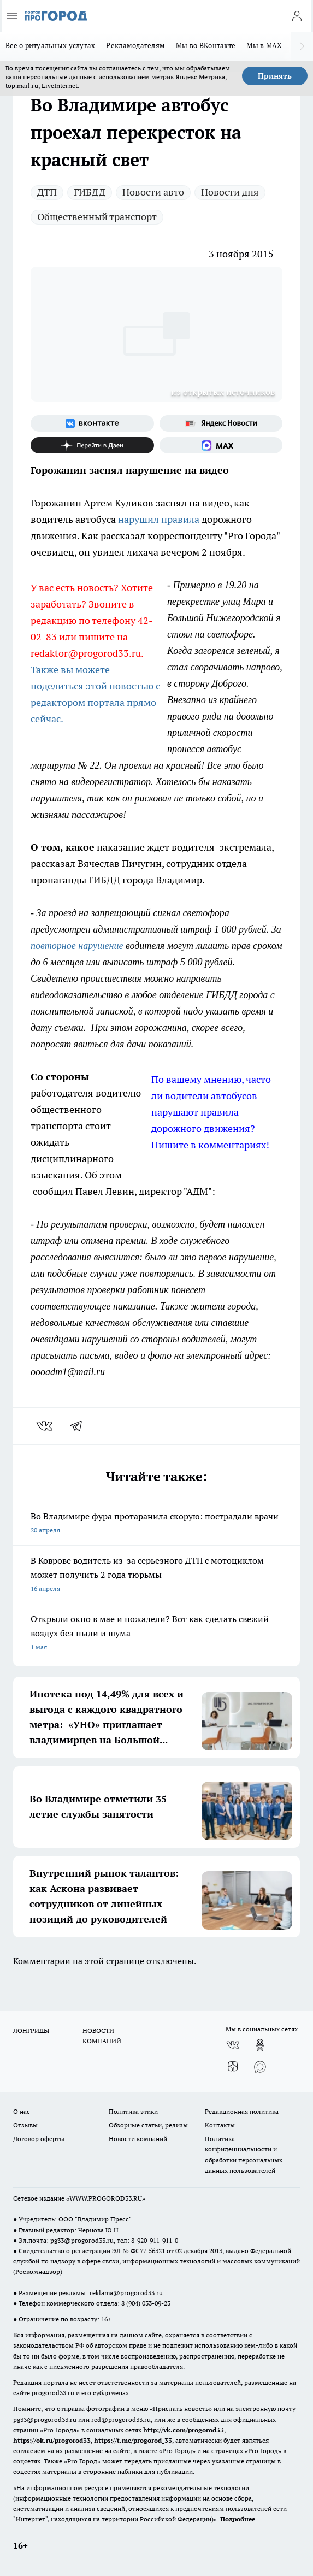 This screenshot has height=2576, width=313. Describe the element at coordinates (135, 45) in the screenshot. I see `Рекламодателям` at that location.